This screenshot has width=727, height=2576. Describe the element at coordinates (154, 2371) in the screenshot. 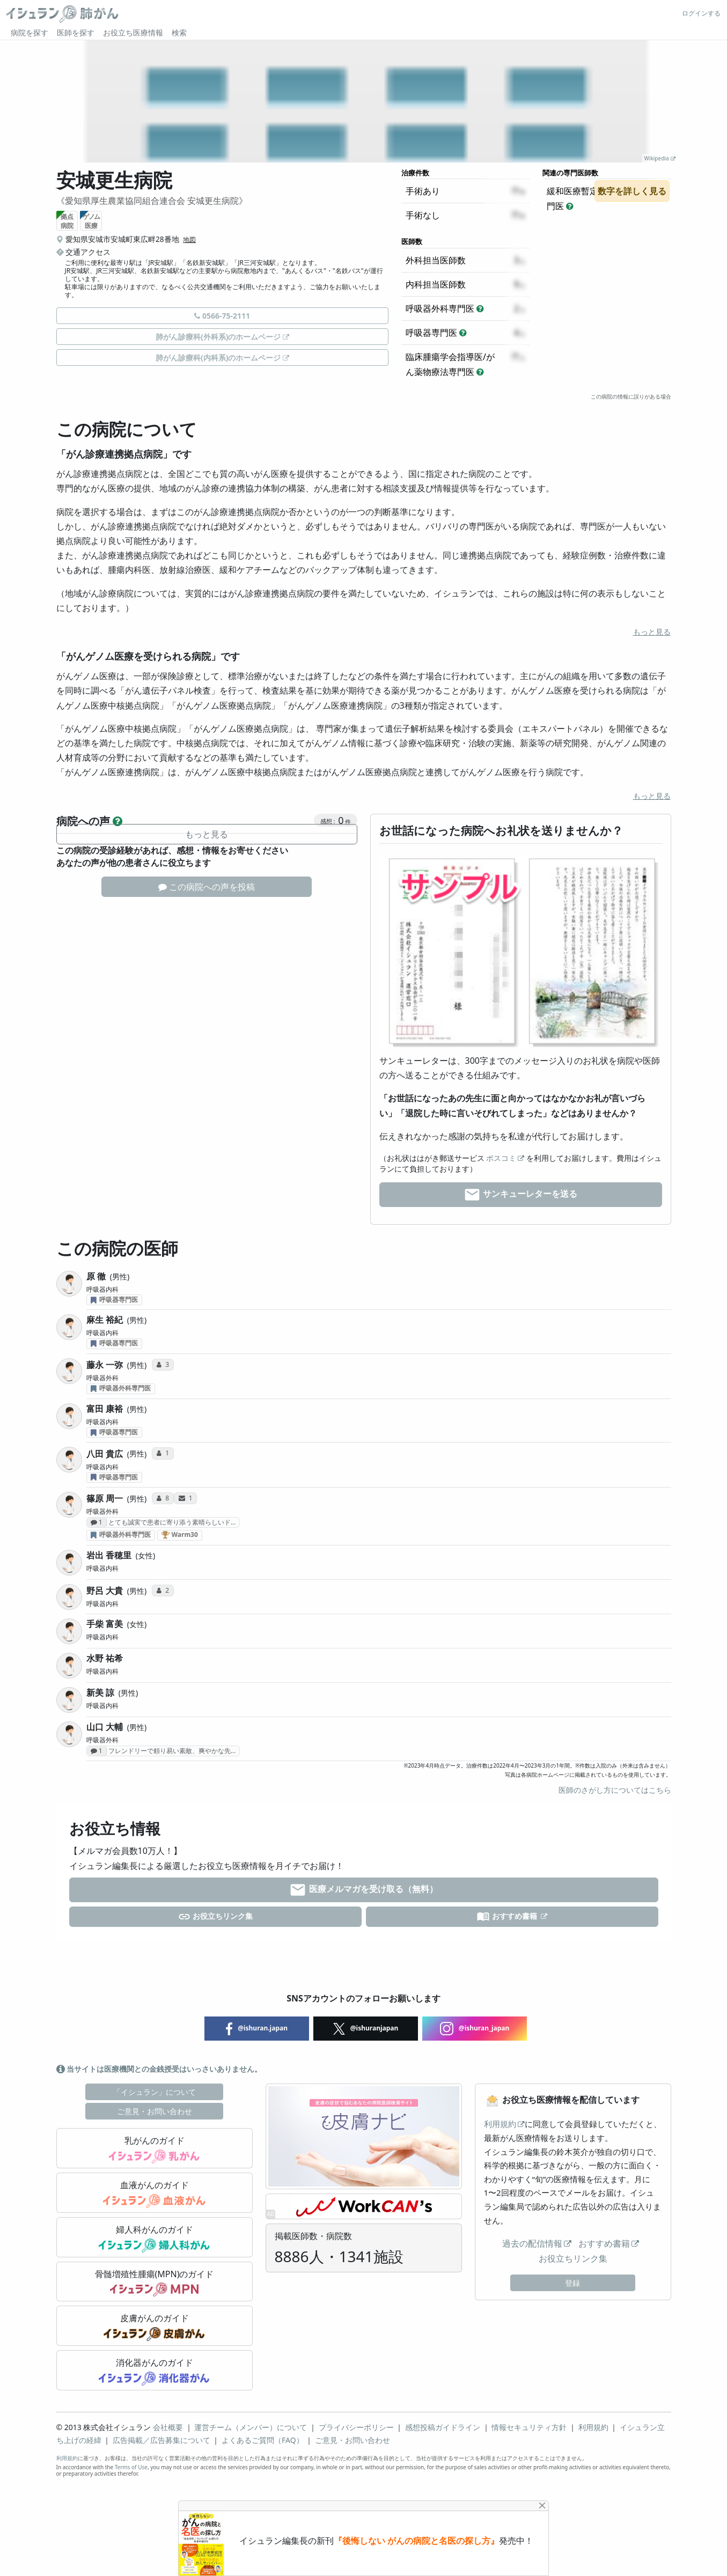

I see `消化器がんのガイド` at that location.